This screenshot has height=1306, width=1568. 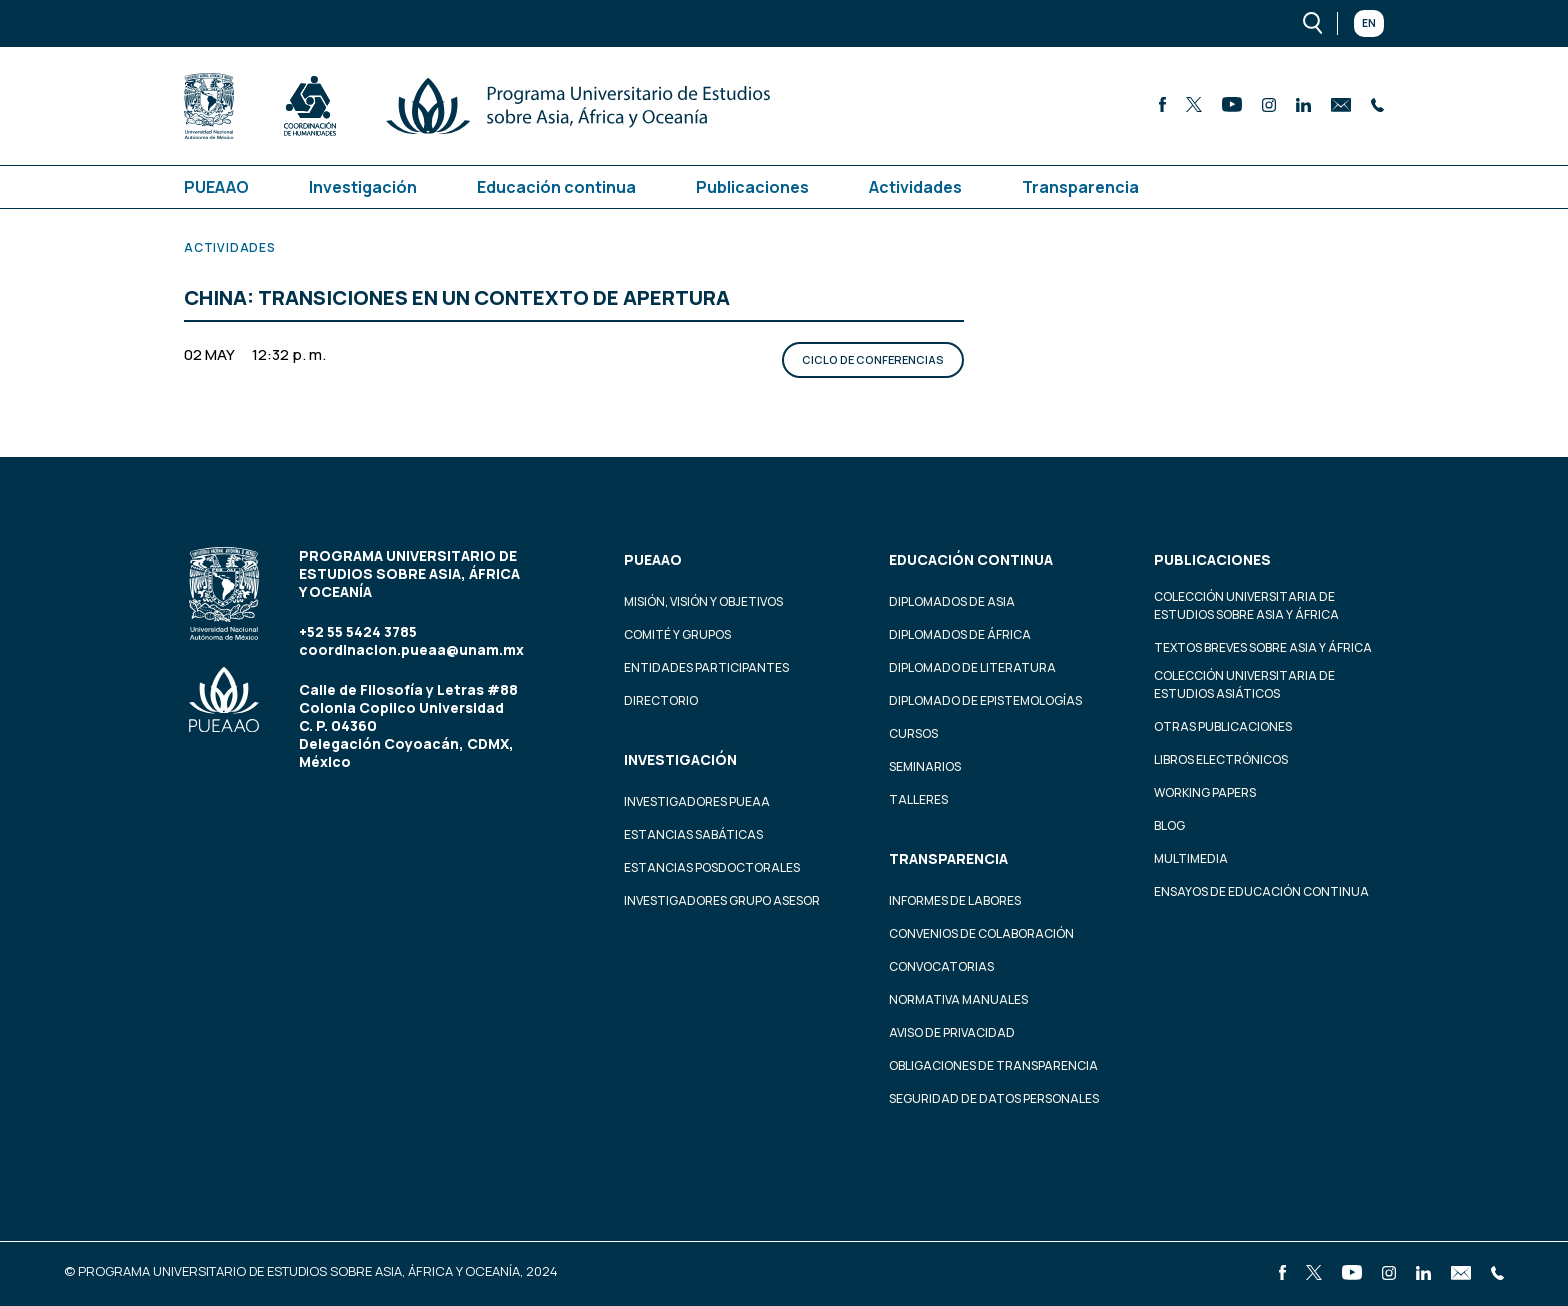 What do you see at coordinates (915, 187) in the screenshot?
I see `Actividades` at bounding box center [915, 187].